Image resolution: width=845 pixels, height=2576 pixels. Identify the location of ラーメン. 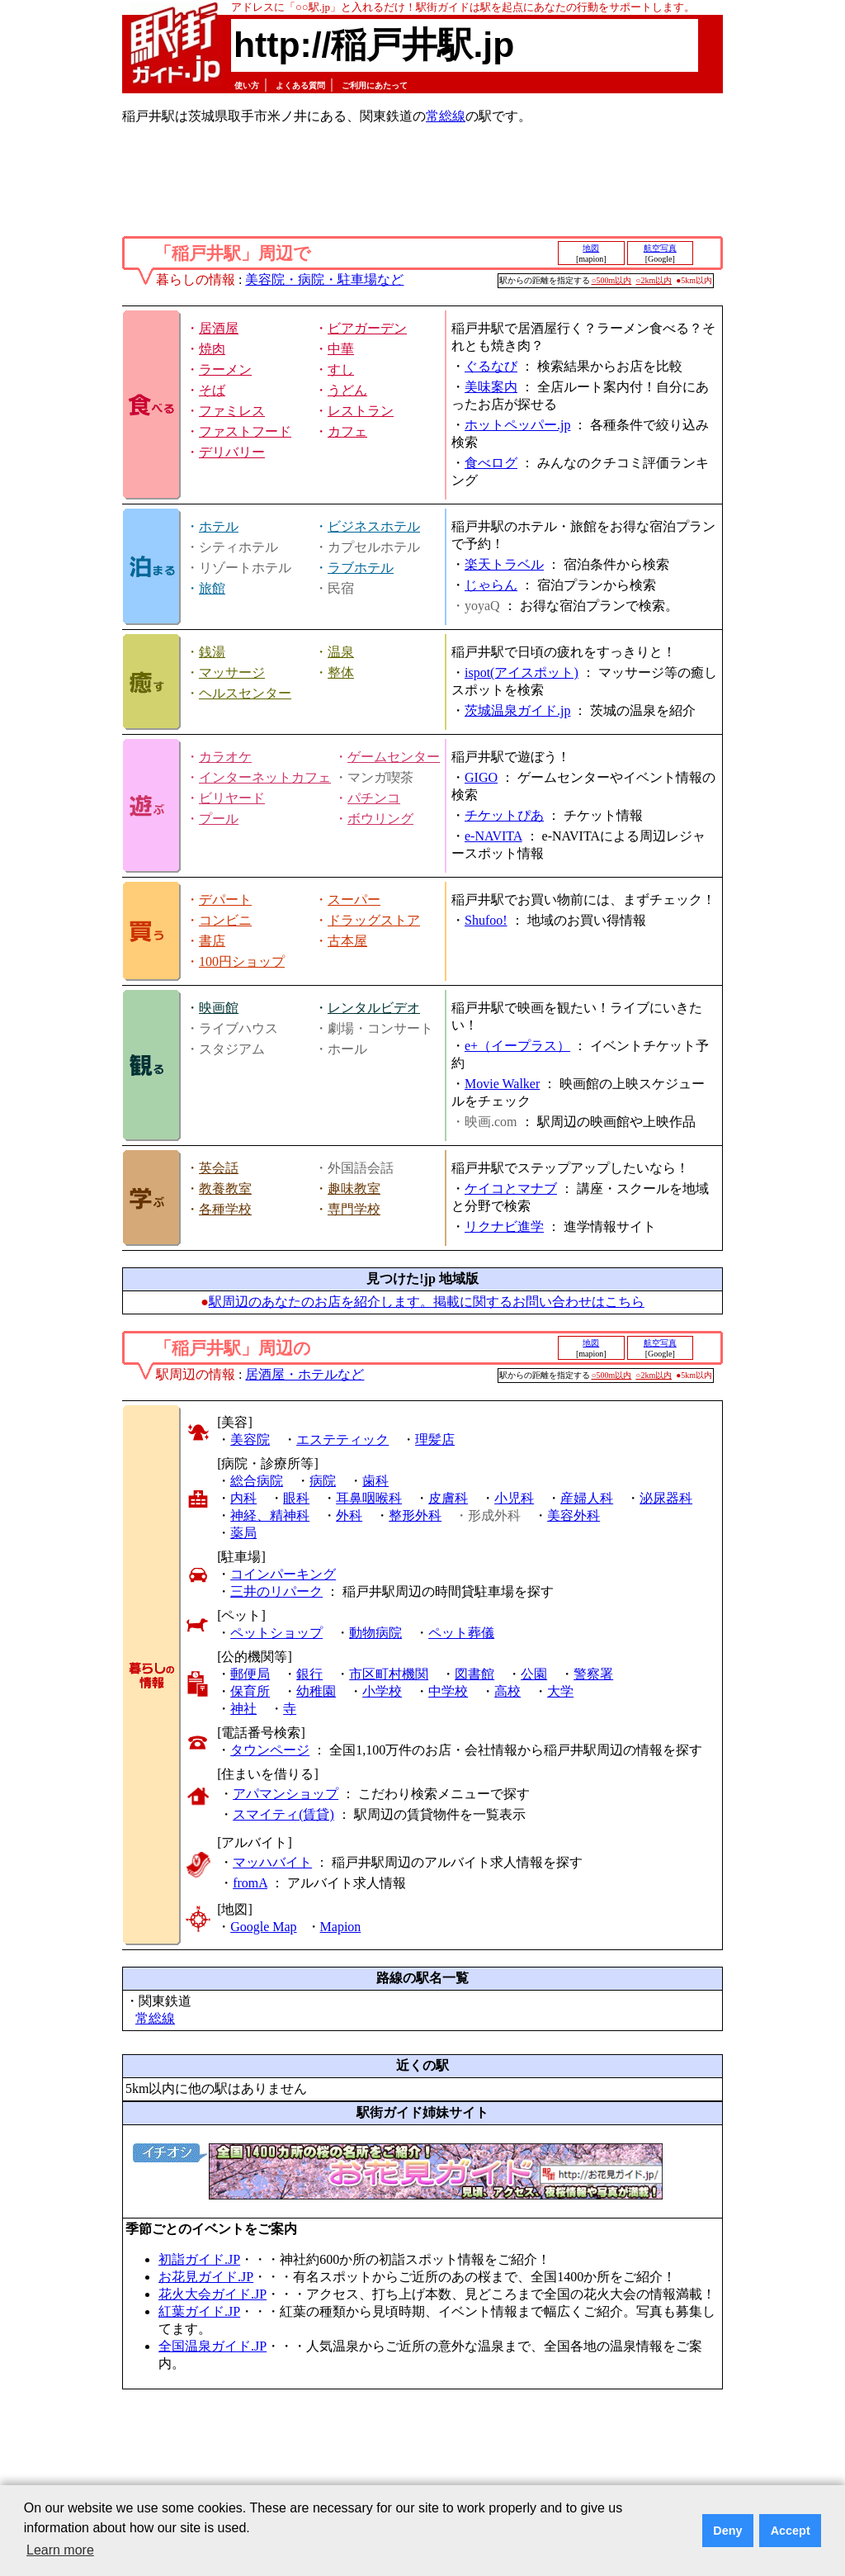
(225, 369).